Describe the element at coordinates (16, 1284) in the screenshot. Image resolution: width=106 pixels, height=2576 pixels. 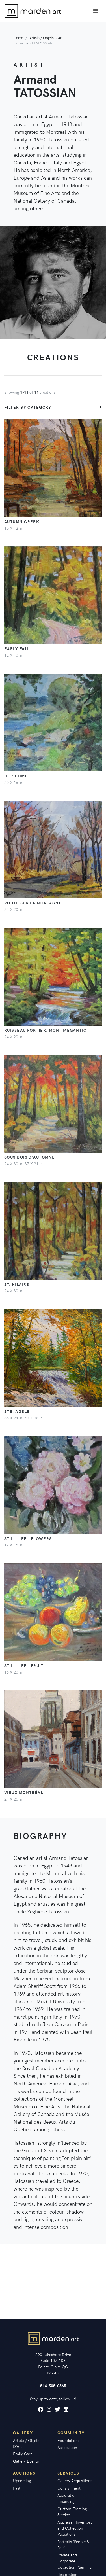
I see `St. Hilaire` at that location.